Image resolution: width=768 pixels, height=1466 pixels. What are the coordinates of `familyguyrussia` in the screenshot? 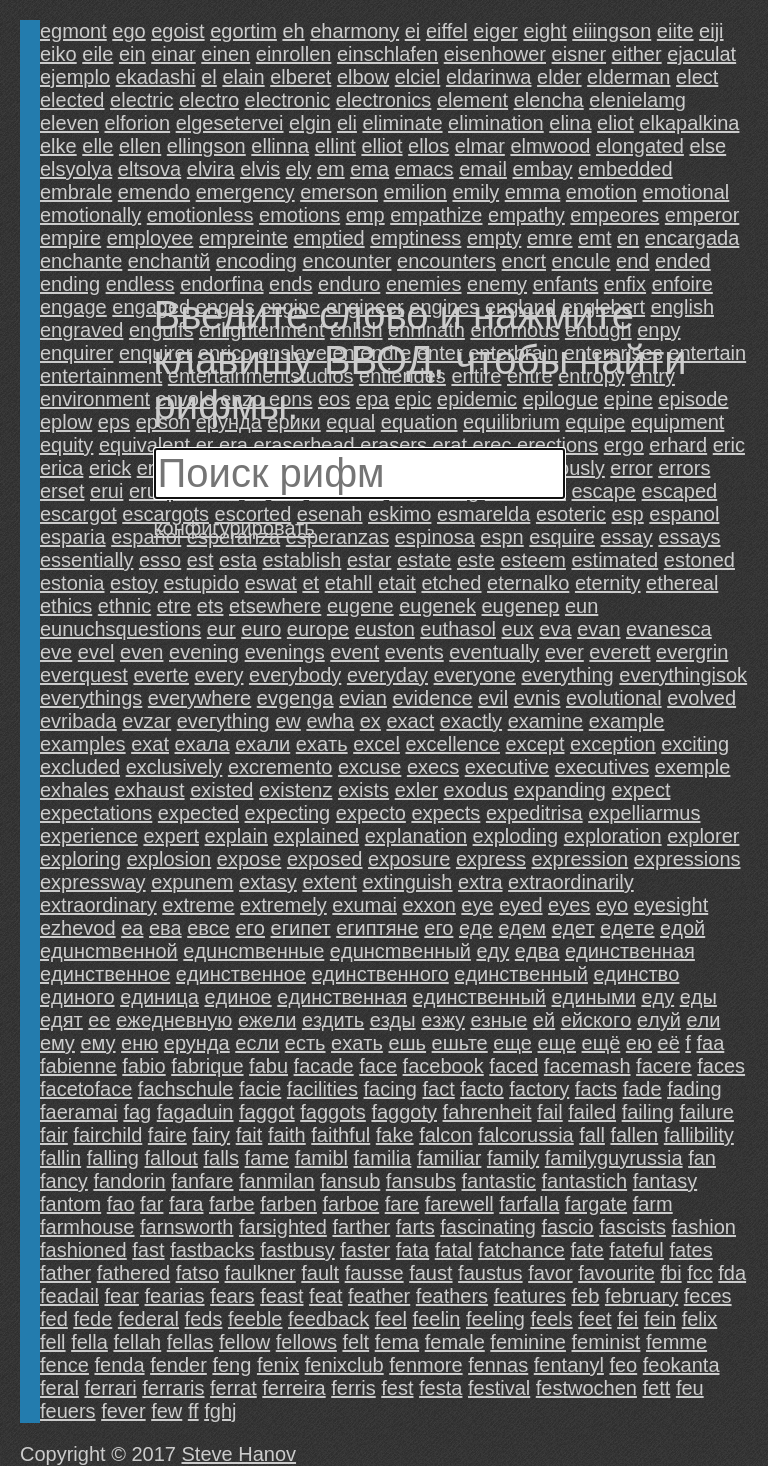 It's located at (614, 1158).